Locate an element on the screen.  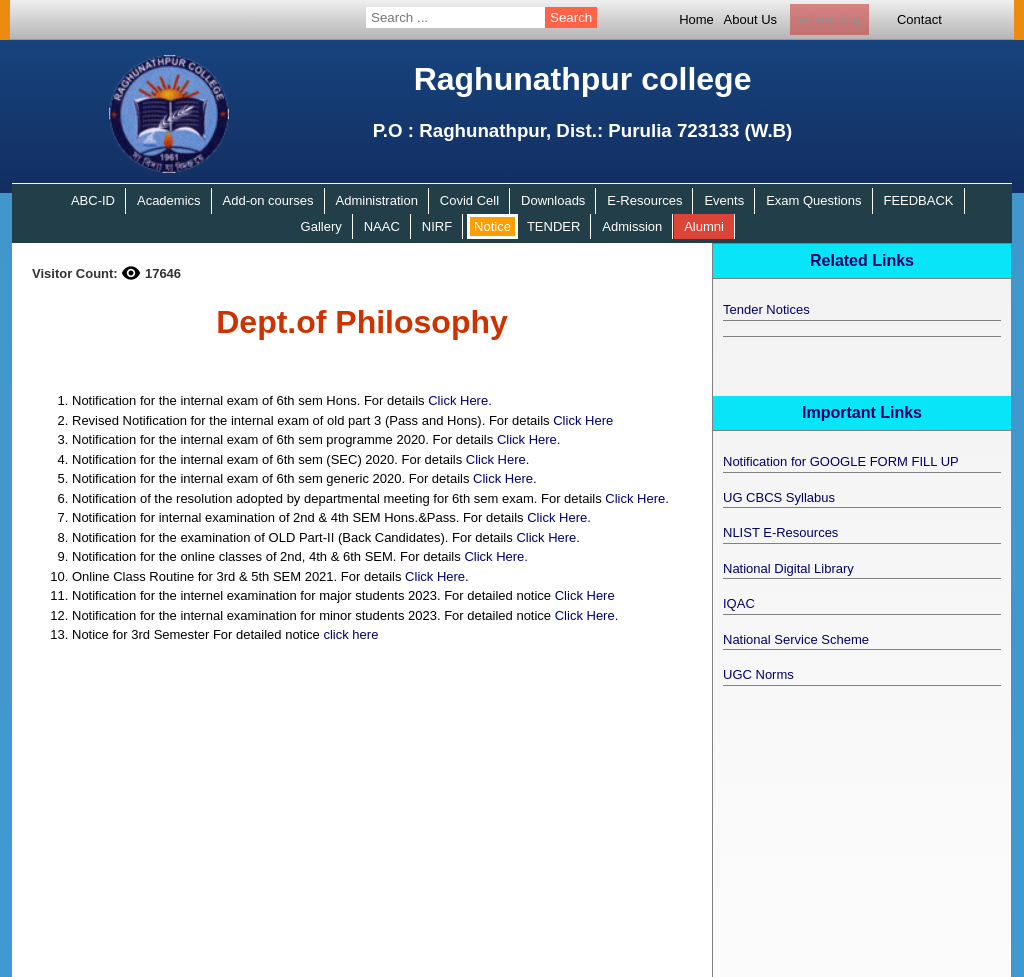
Downloads is located at coordinates (553, 200).